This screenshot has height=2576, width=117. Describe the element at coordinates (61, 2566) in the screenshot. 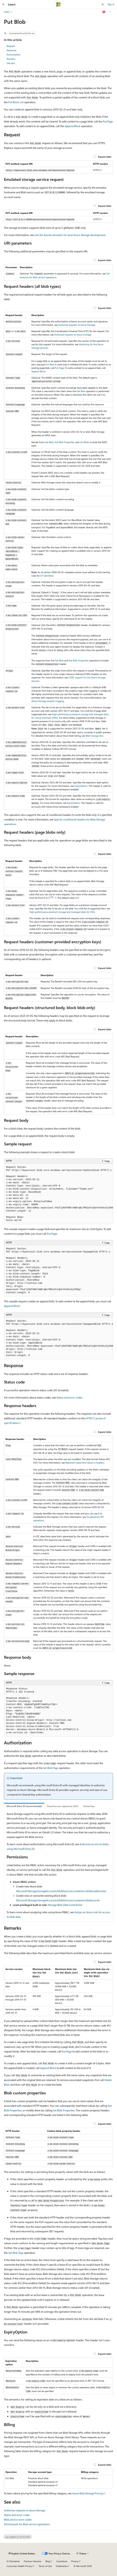

I see `Trademarks` at that location.